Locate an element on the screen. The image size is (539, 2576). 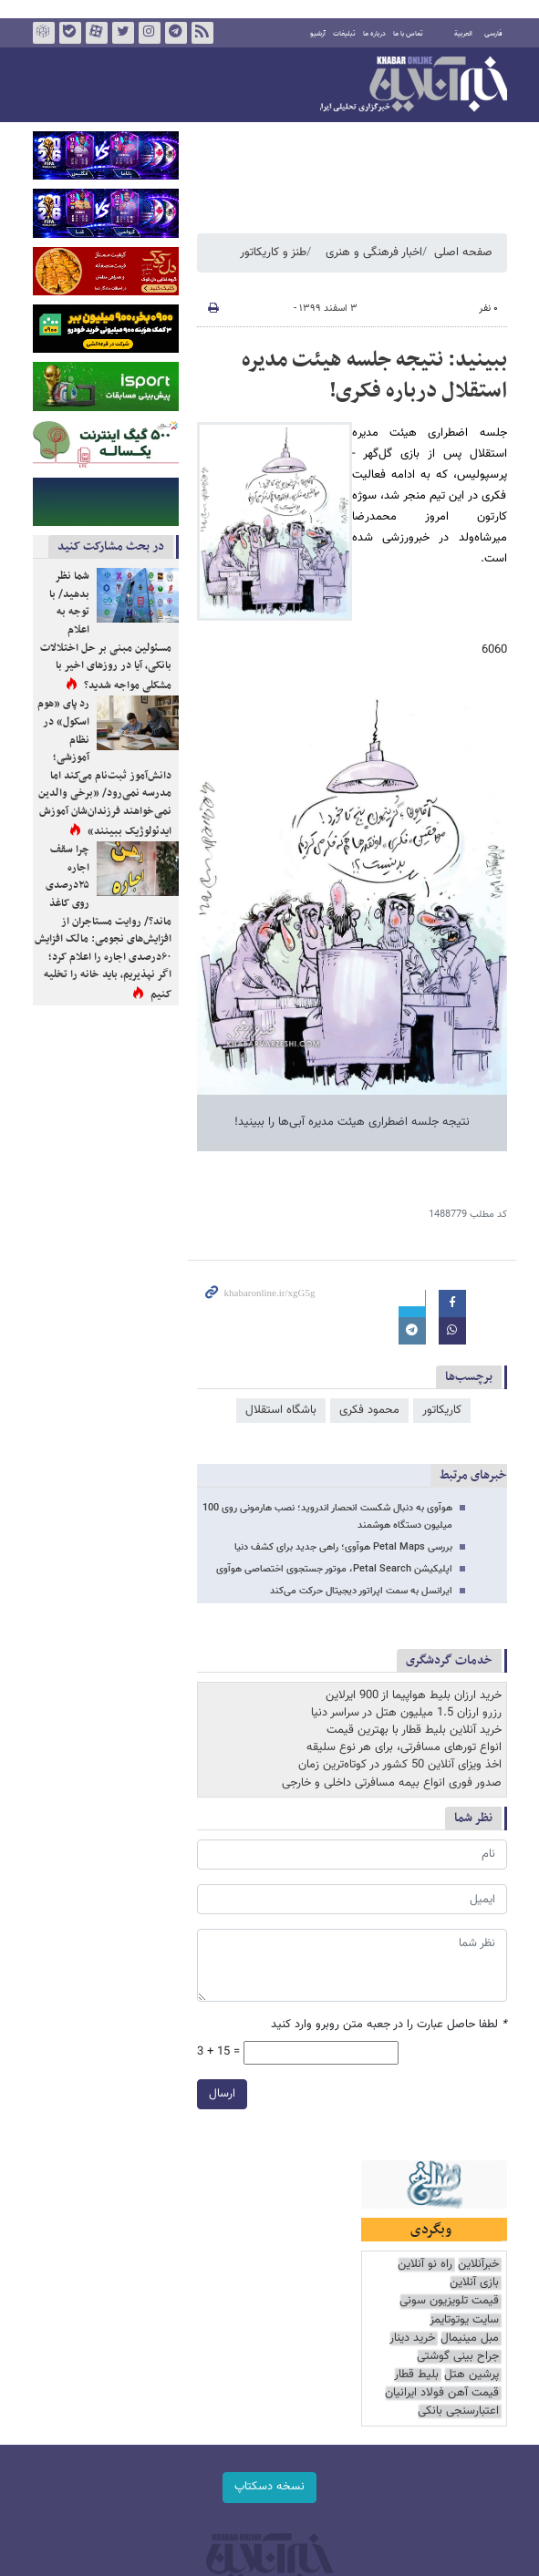
اخبار فرهنگی و هنری is located at coordinates (374, 252).